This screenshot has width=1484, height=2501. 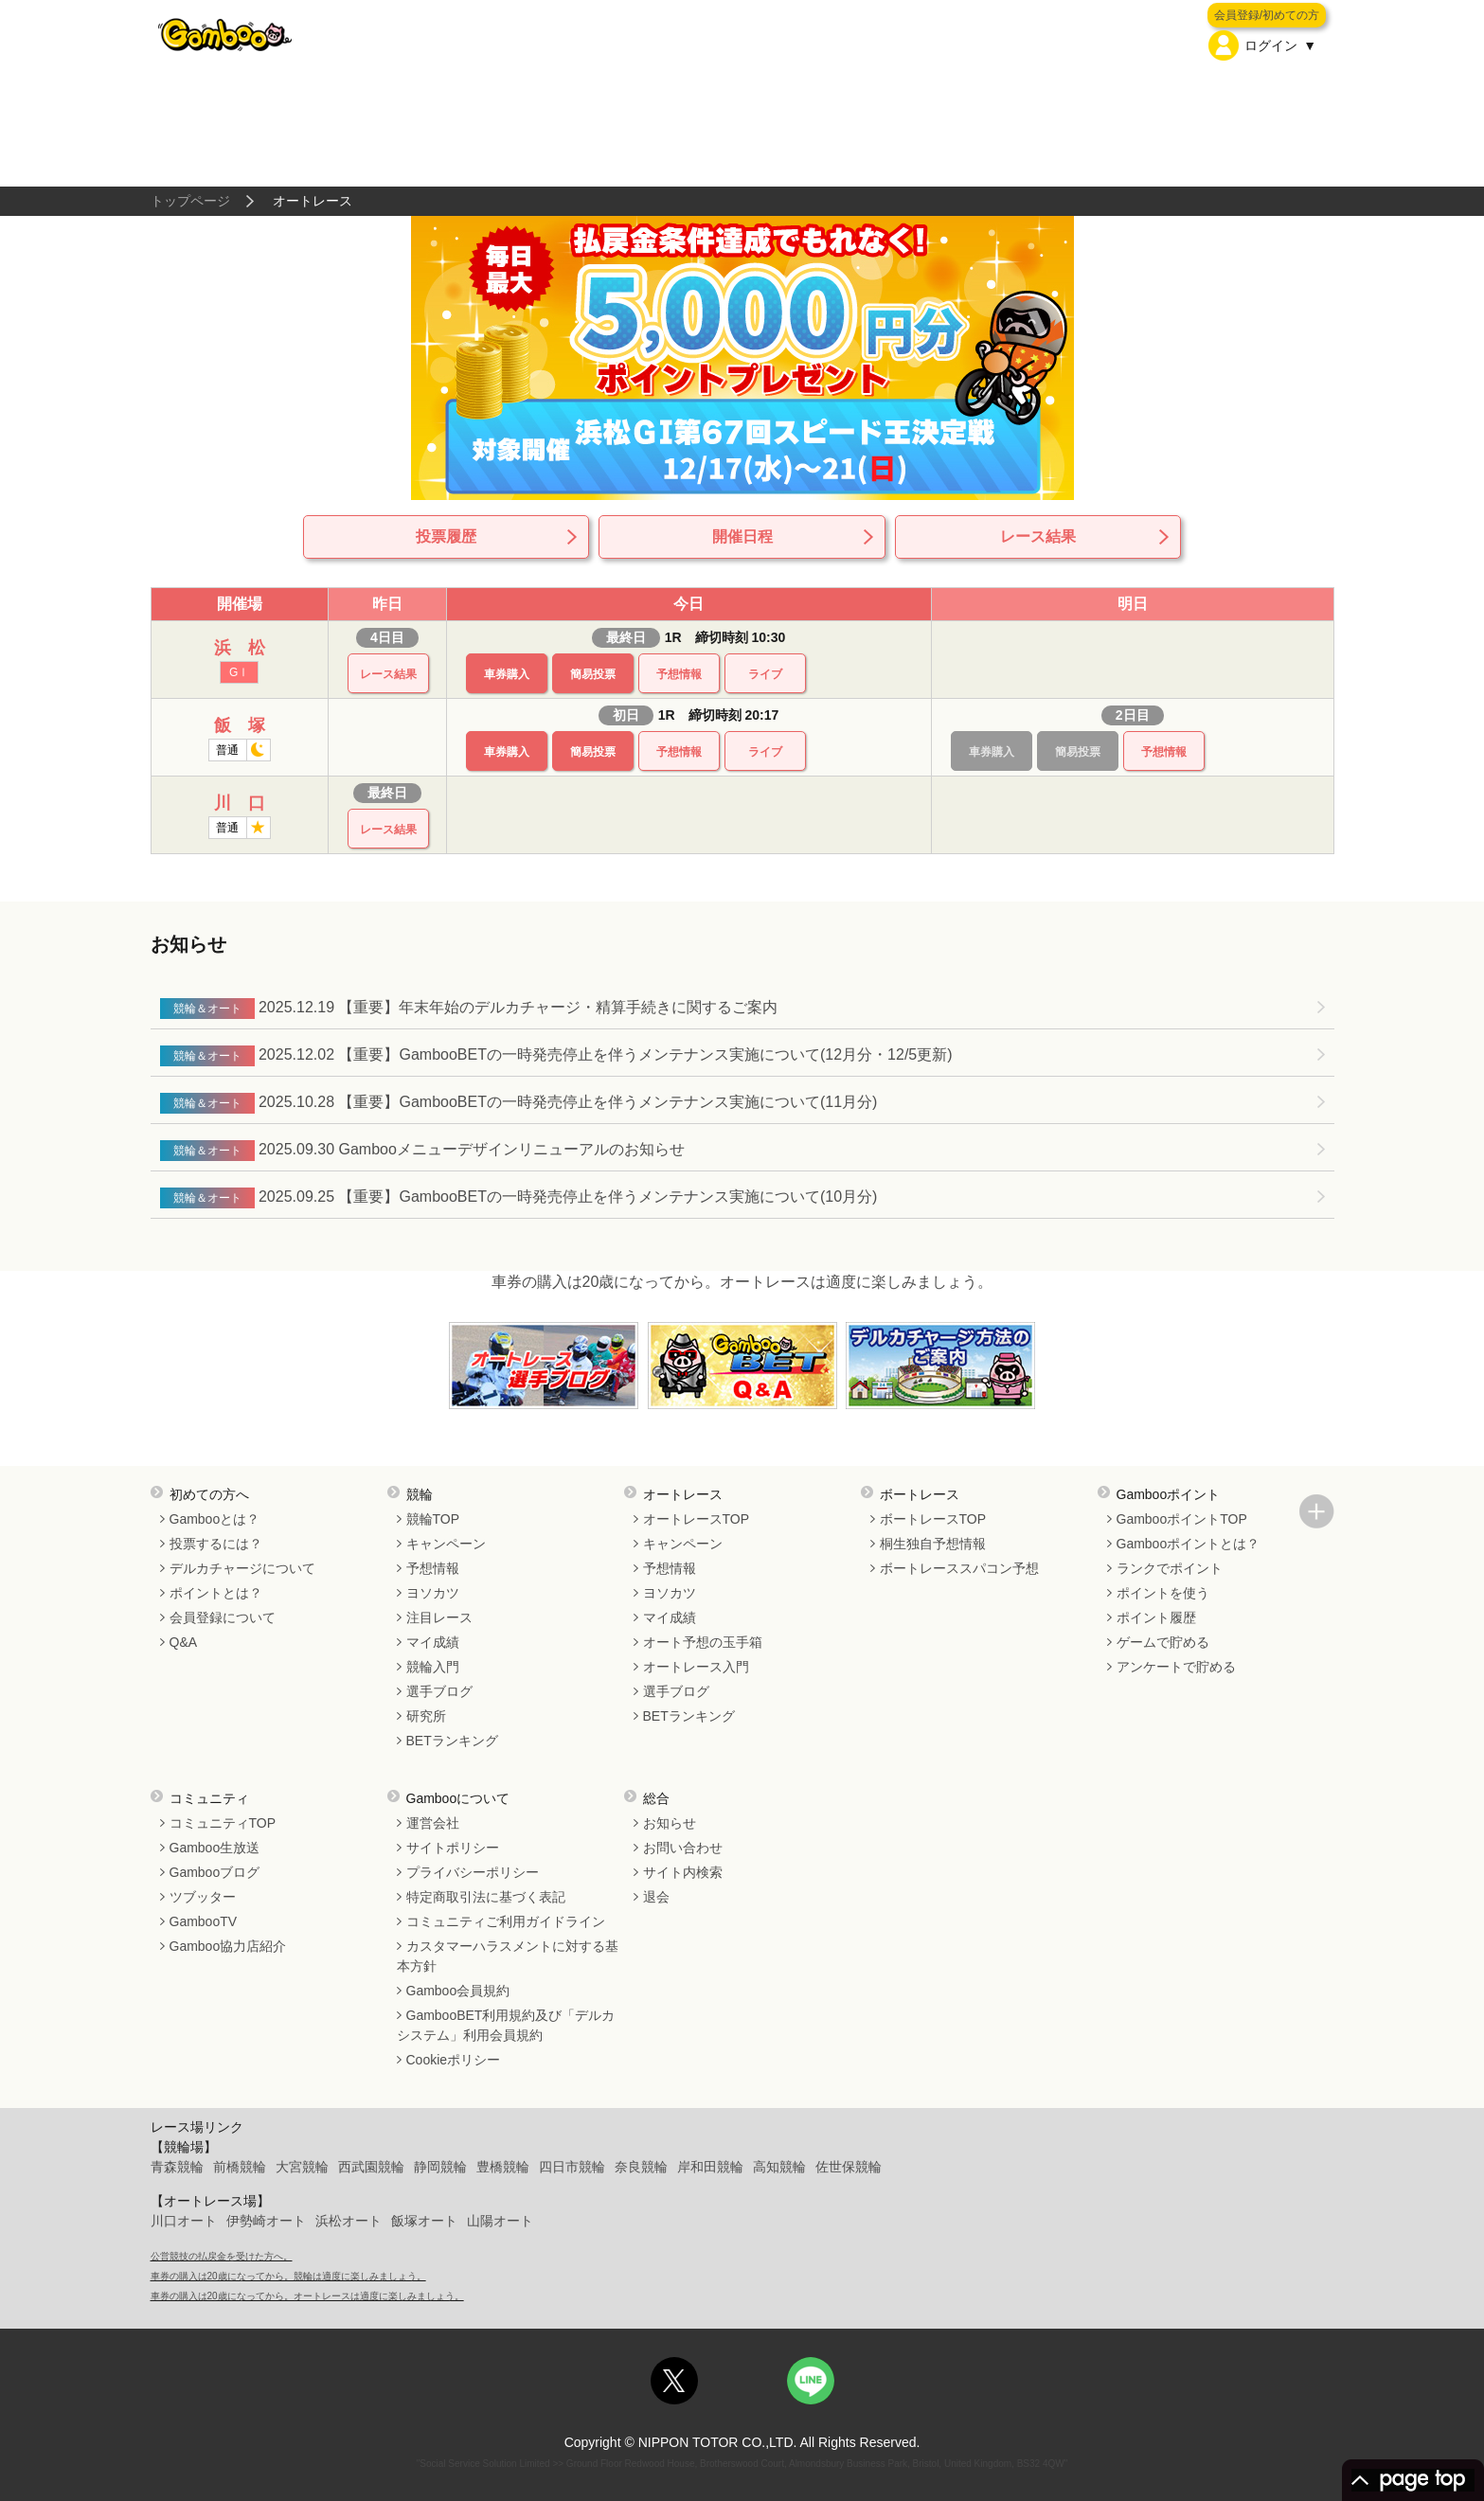 I want to click on 投票履歴, so click(x=446, y=536).